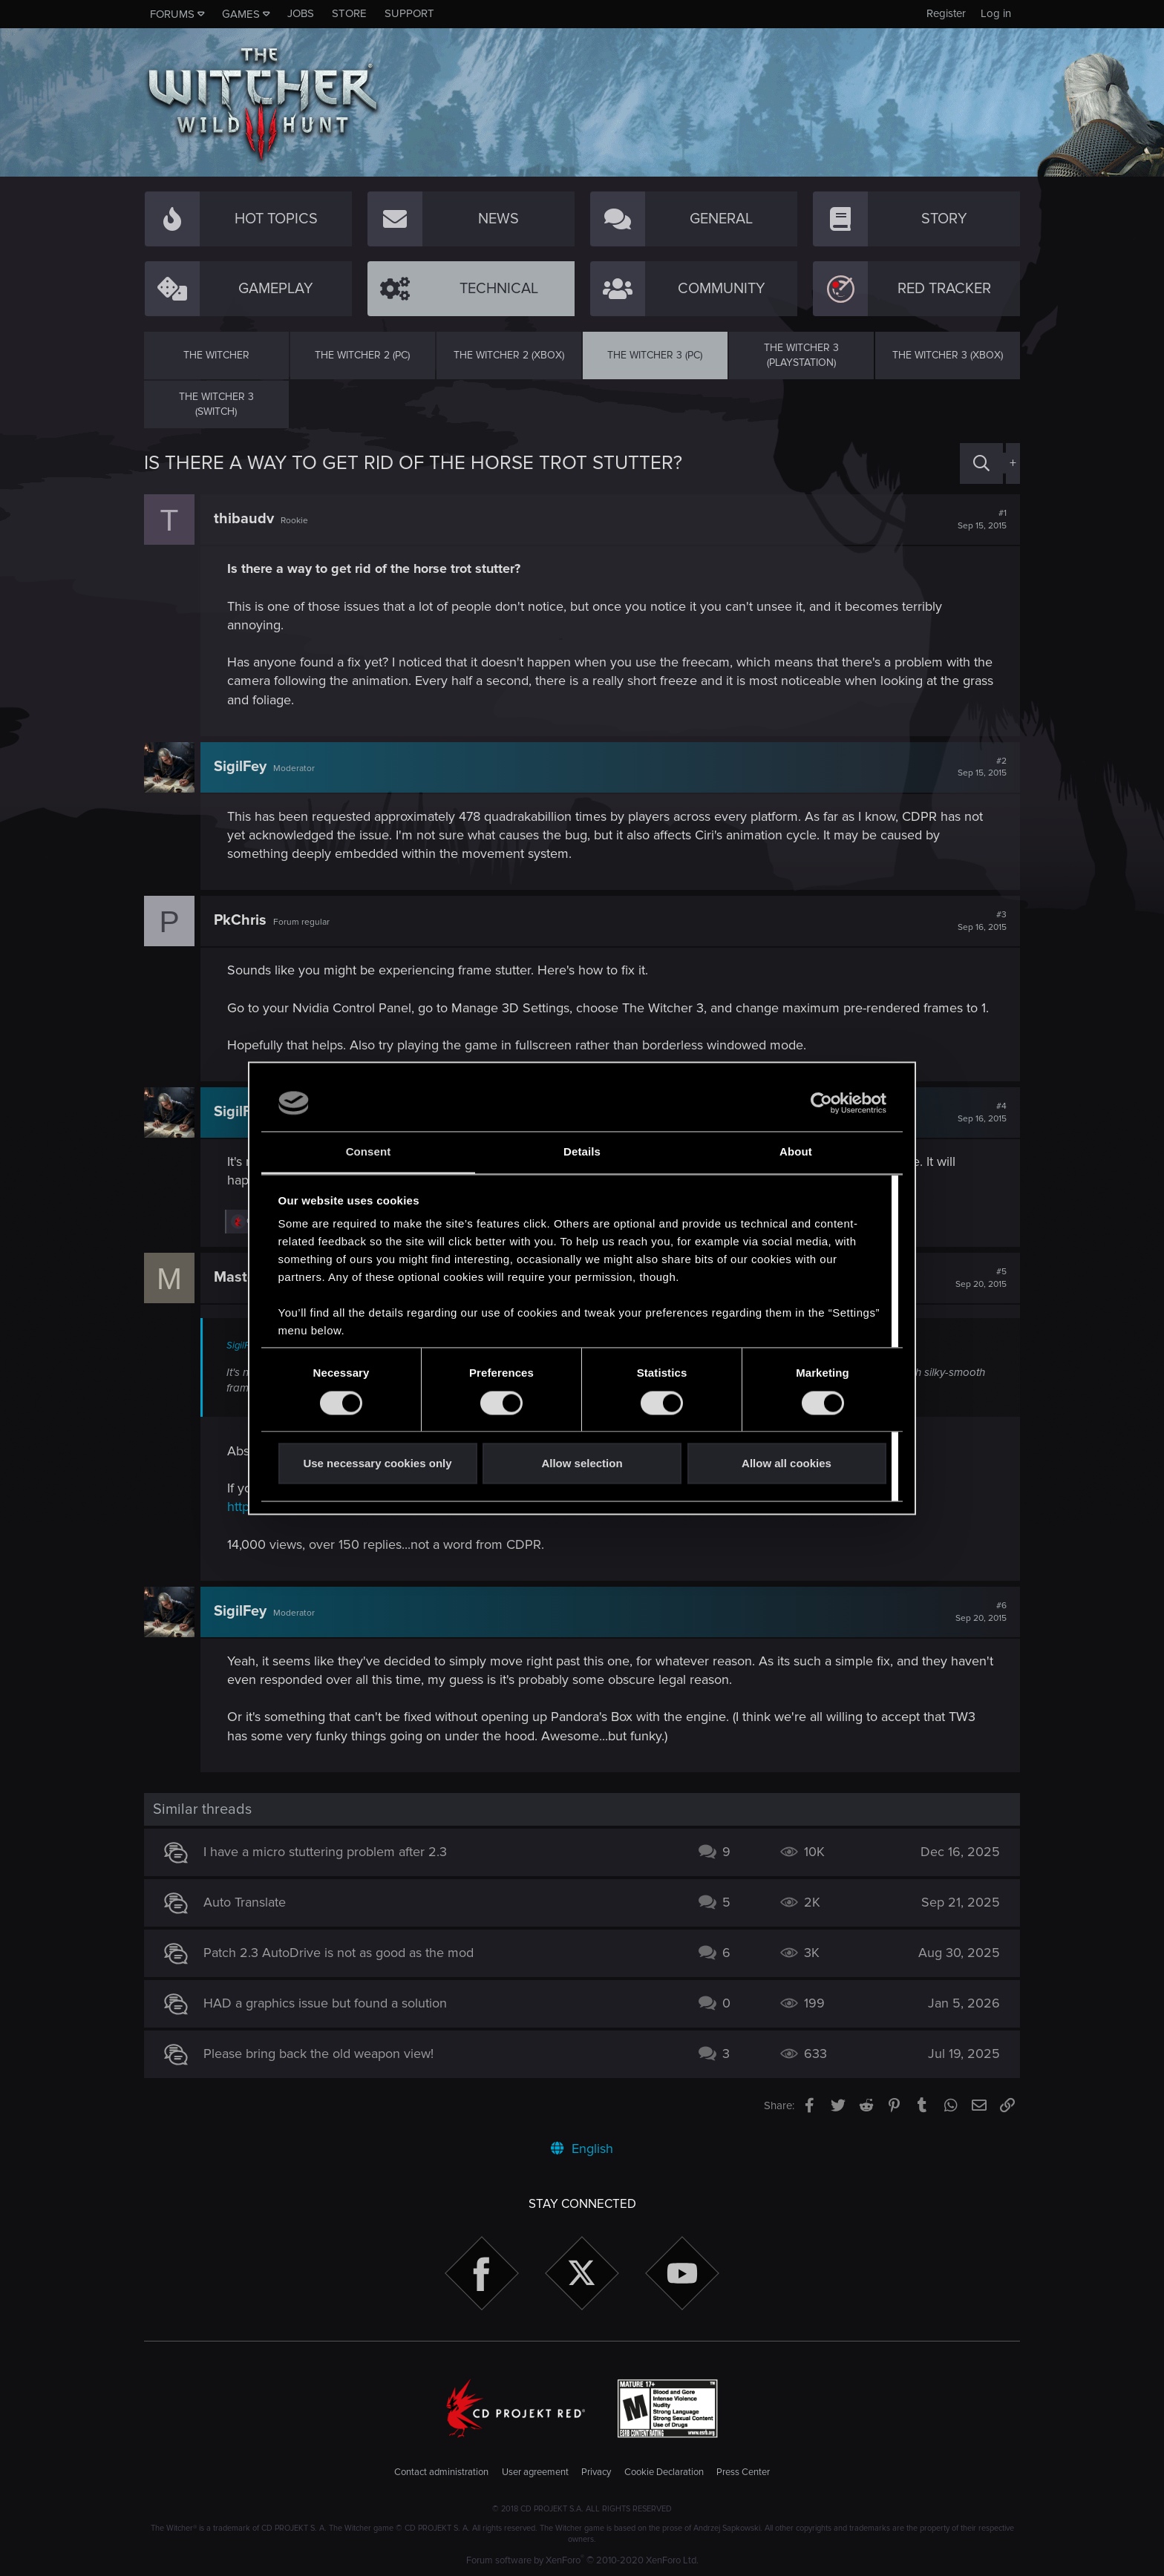 This screenshot has width=1164, height=2576. I want to click on Forum software by XenForo, so click(582, 2560).